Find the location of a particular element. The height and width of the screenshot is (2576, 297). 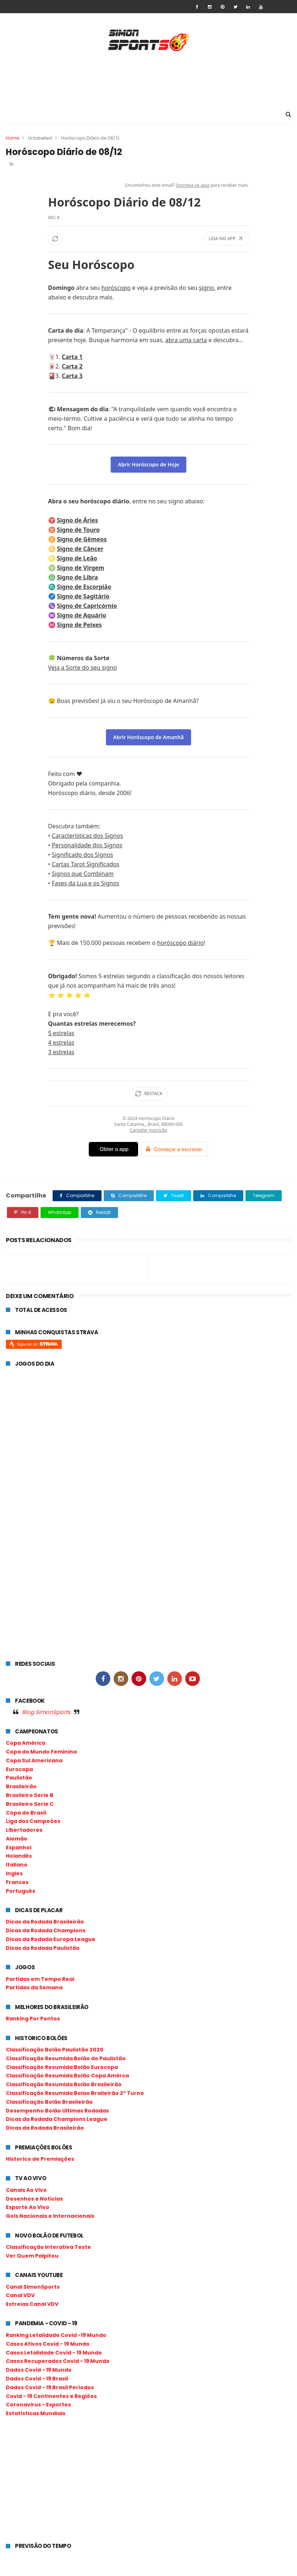

Canal VDV is located at coordinates (20, 2296).